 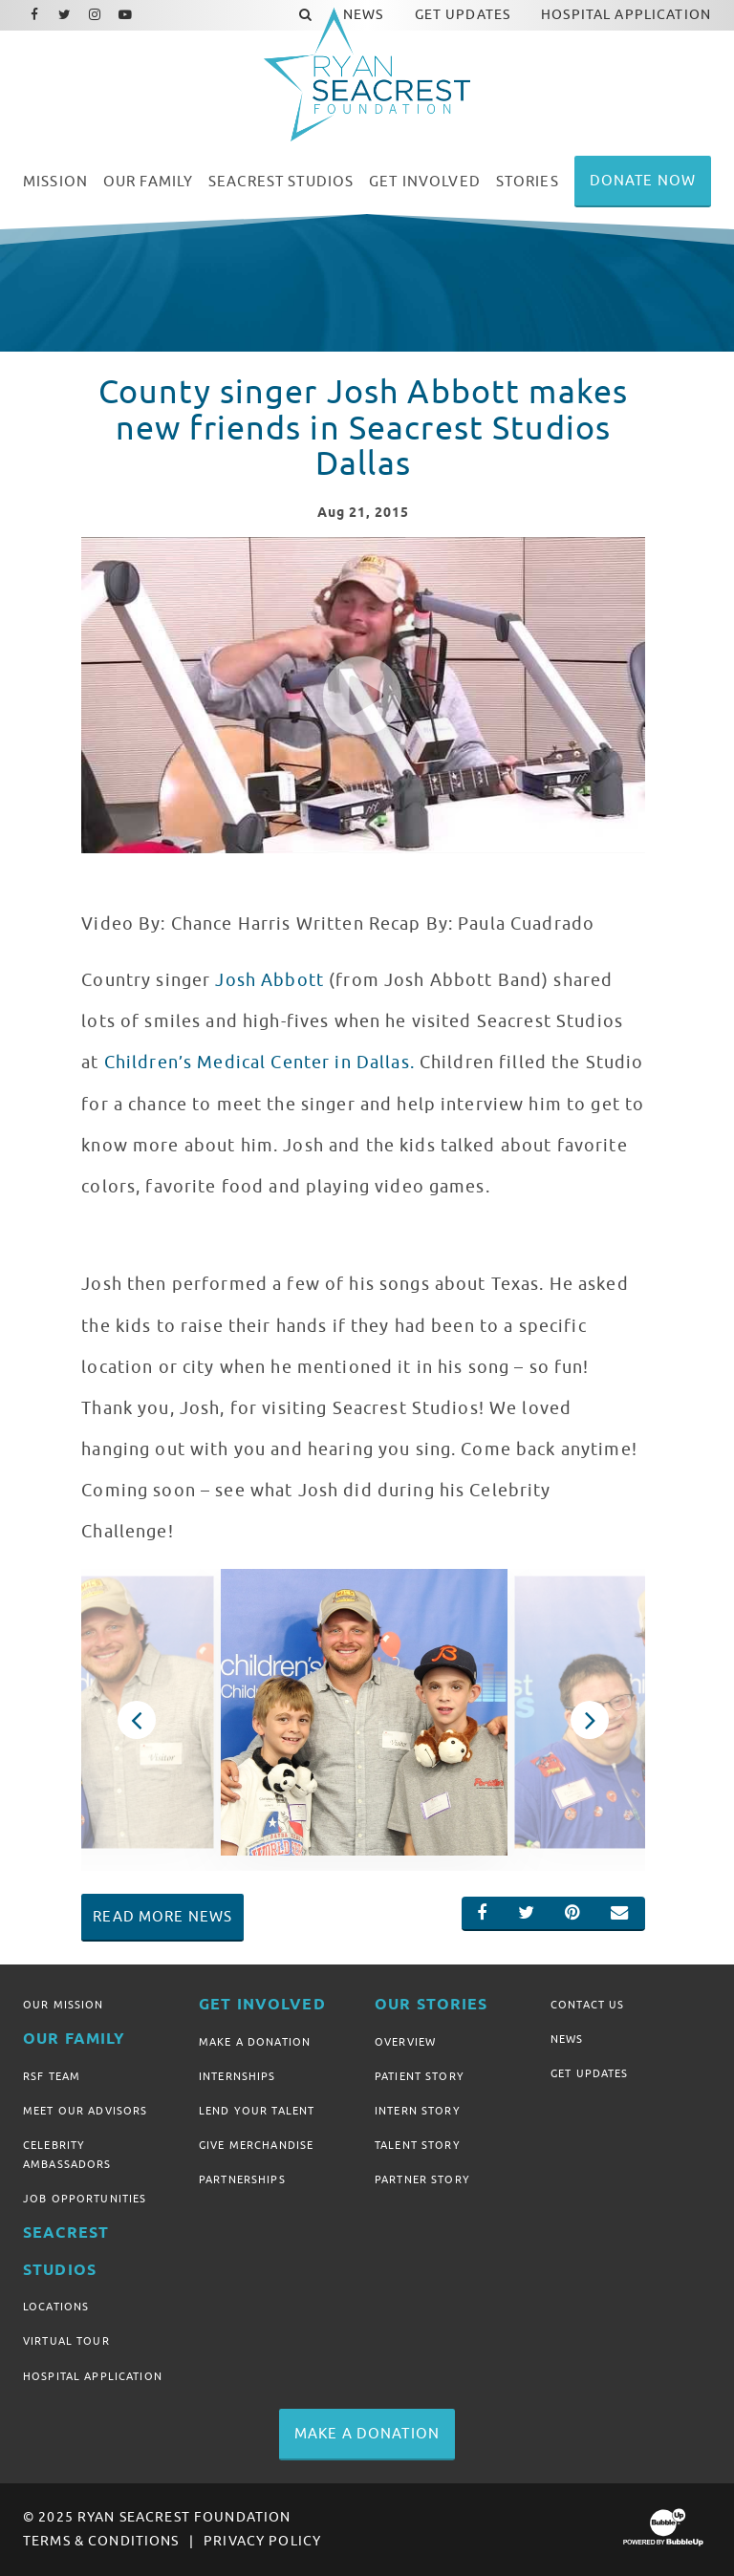 What do you see at coordinates (587, 2004) in the screenshot?
I see `Contact Us` at bounding box center [587, 2004].